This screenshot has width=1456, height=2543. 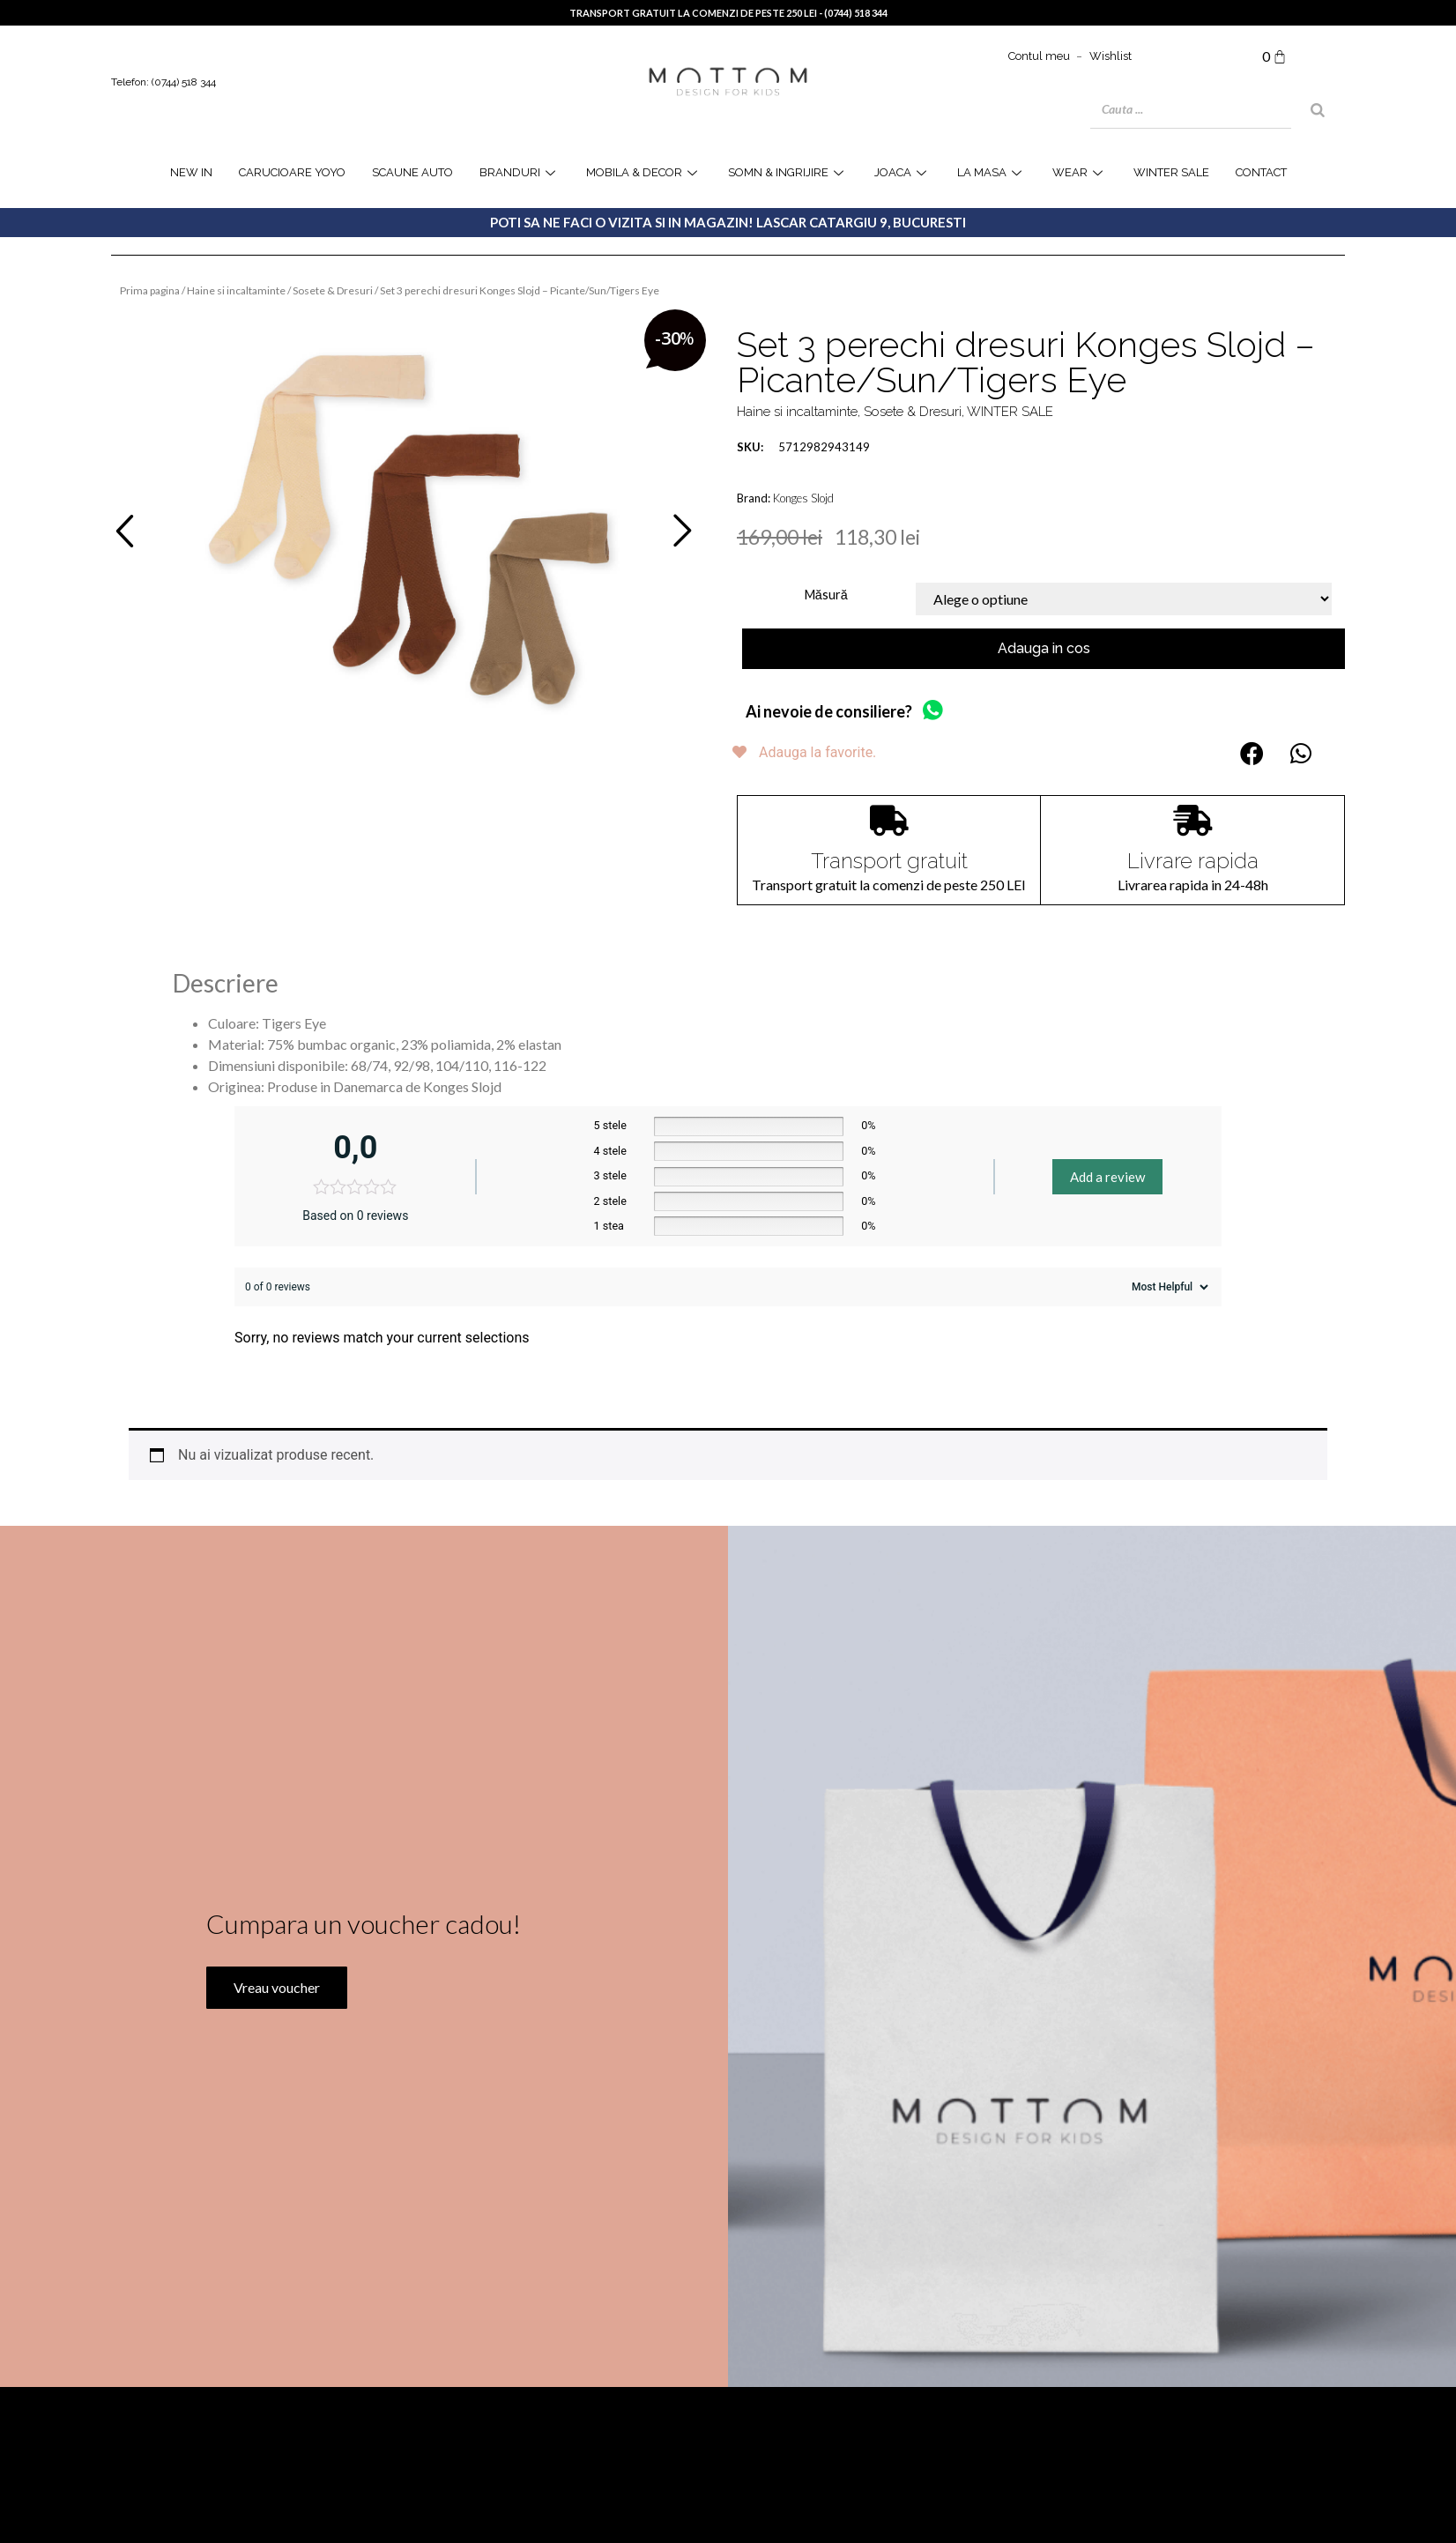 What do you see at coordinates (519, 172) in the screenshot?
I see `Branduri` at bounding box center [519, 172].